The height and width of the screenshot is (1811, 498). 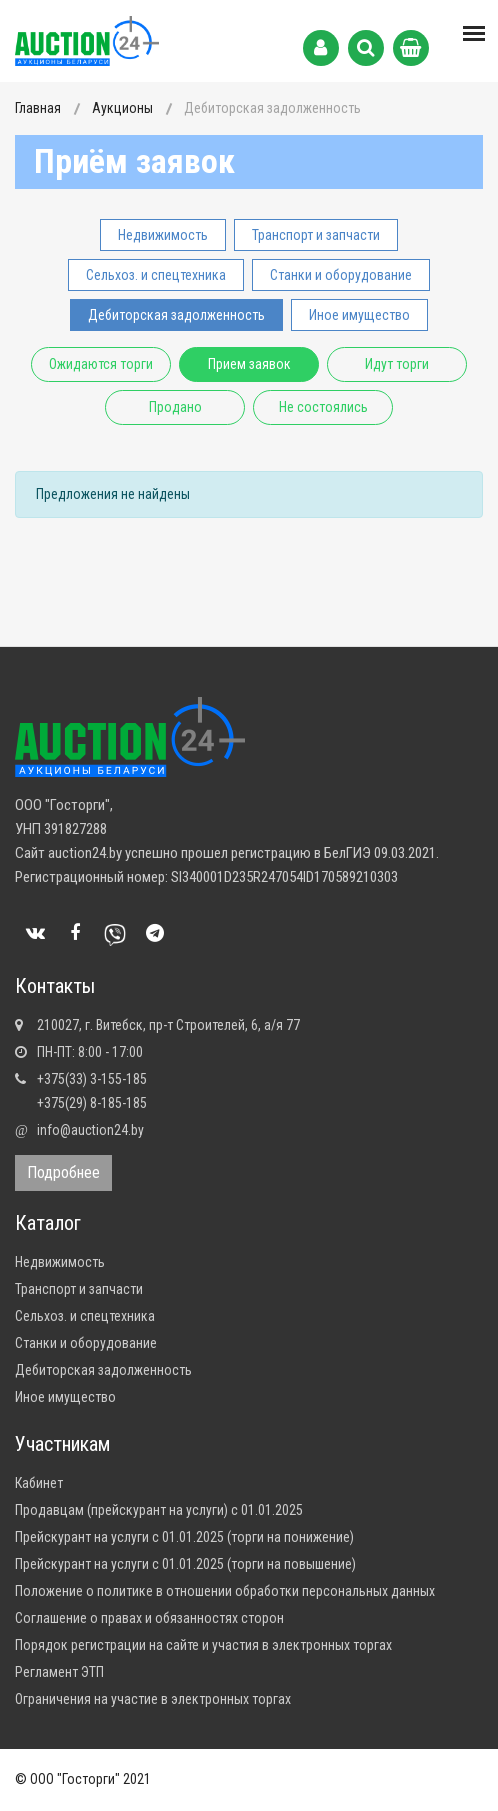 I want to click on Сельхоз. и спецтехника, so click(x=156, y=275).